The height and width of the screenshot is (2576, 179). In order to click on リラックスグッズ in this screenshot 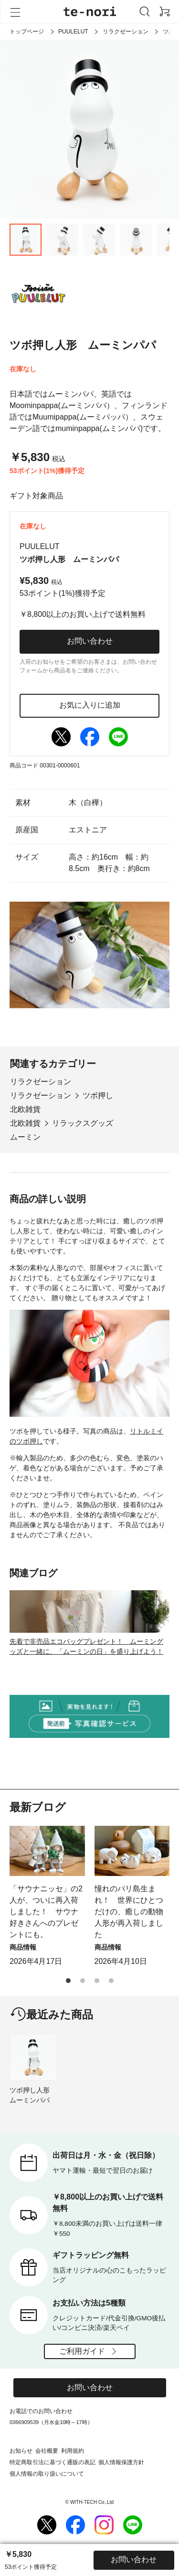, I will do `click(82, 1123)`.